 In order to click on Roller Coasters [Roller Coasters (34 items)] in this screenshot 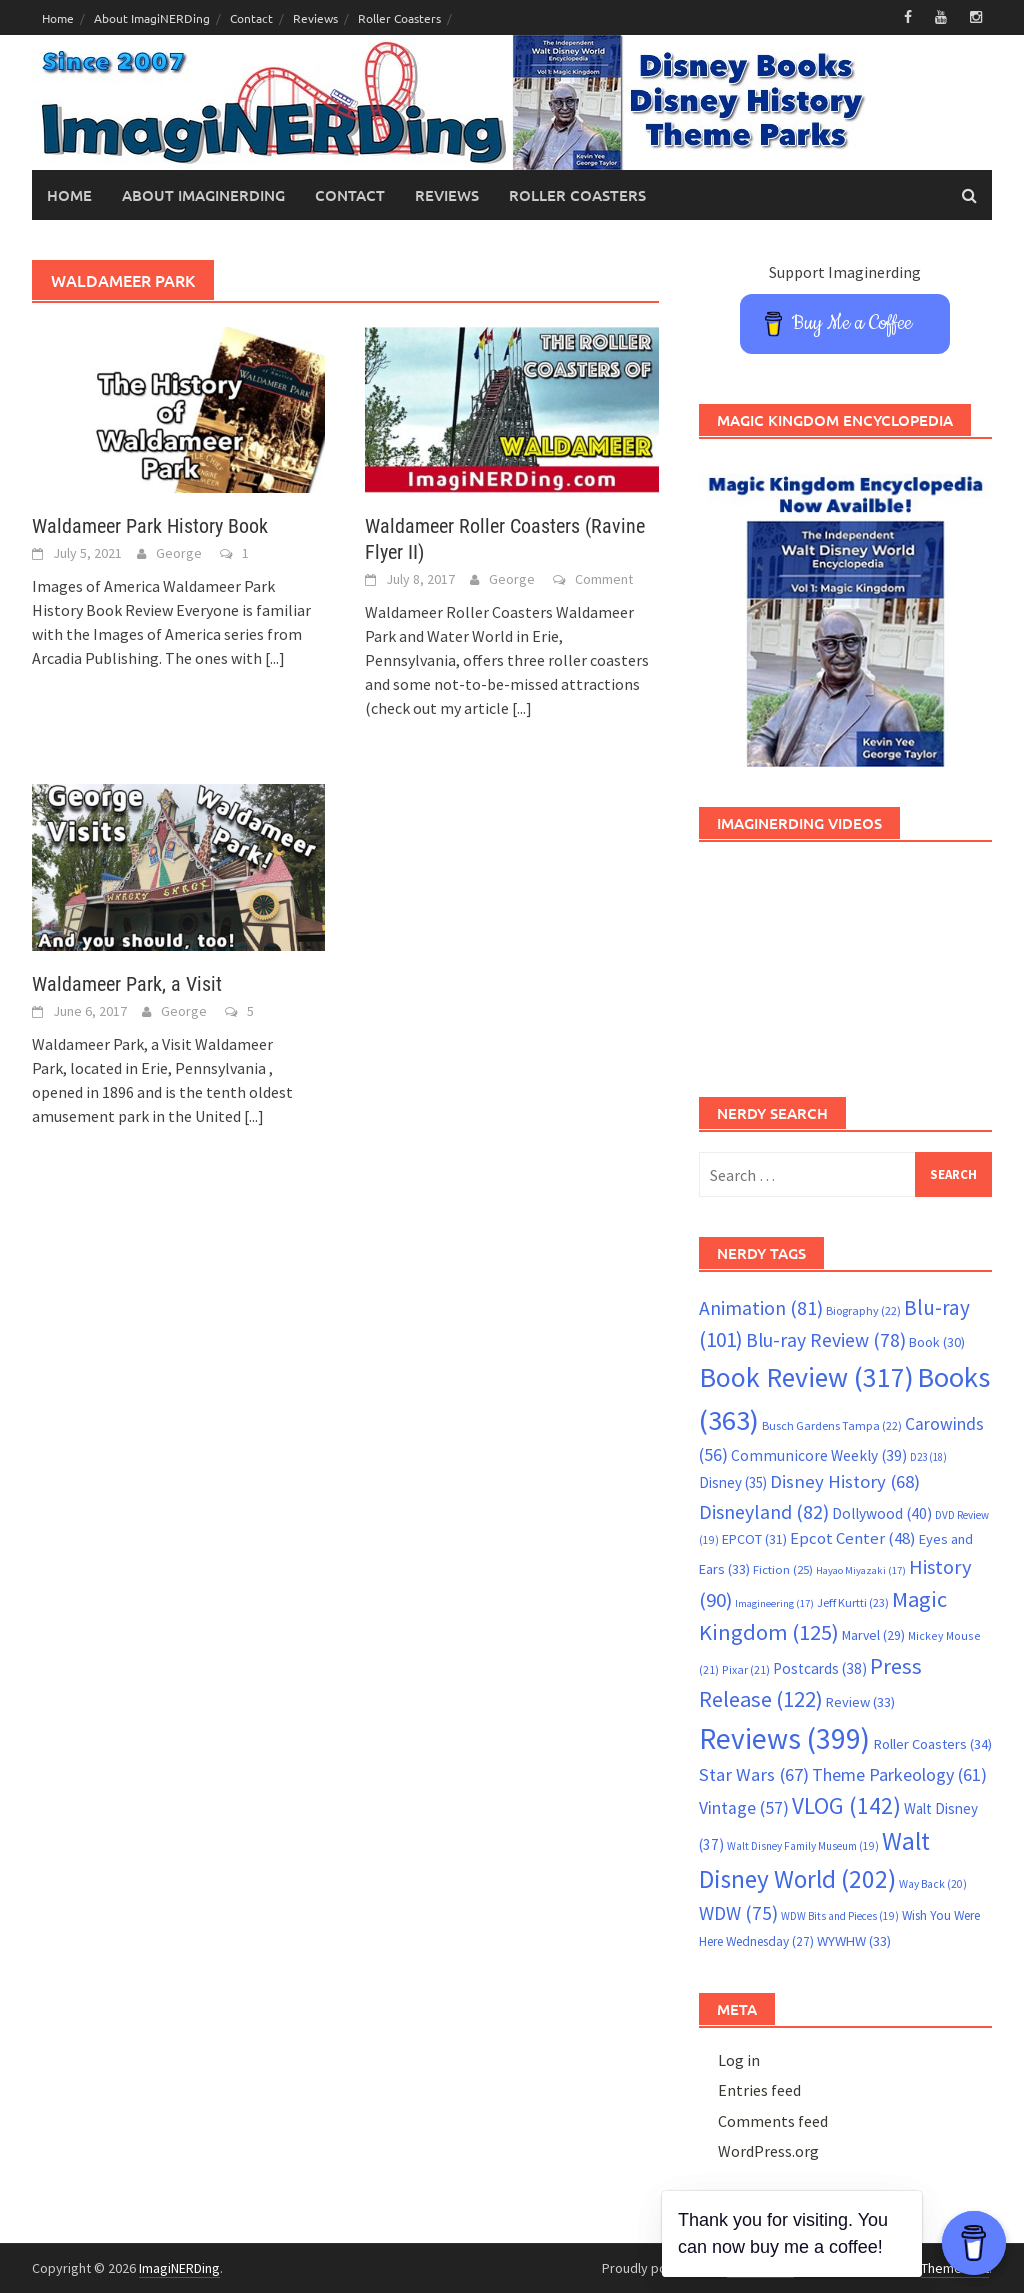, I will do `click(932, 1744)`.